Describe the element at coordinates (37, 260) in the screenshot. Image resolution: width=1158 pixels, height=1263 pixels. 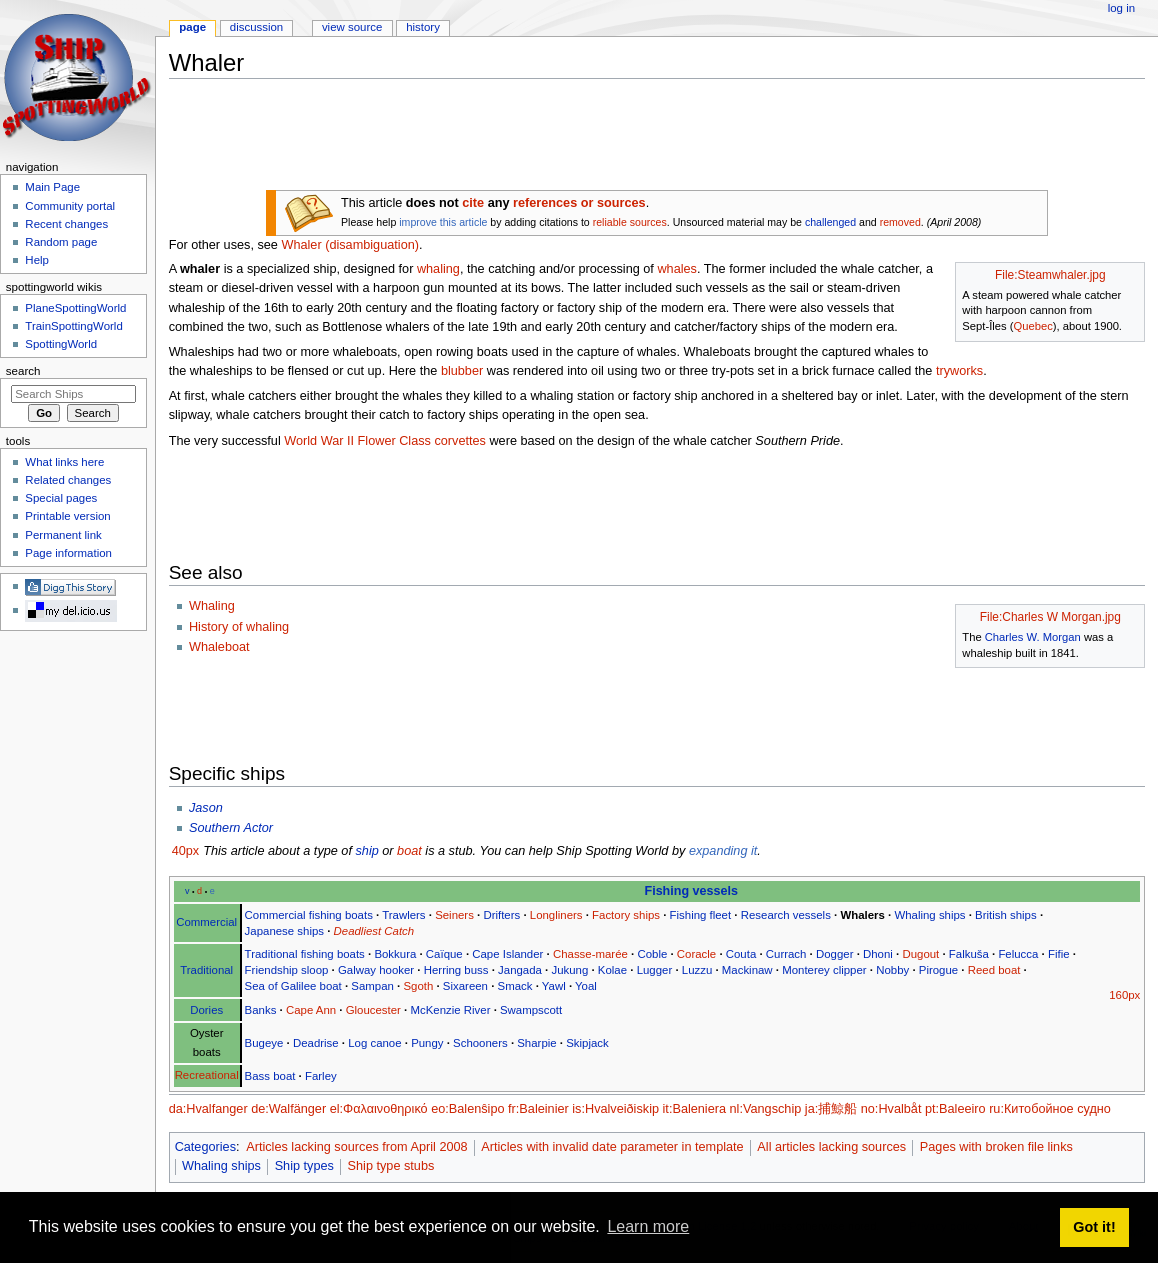
I see `Help` at that location.